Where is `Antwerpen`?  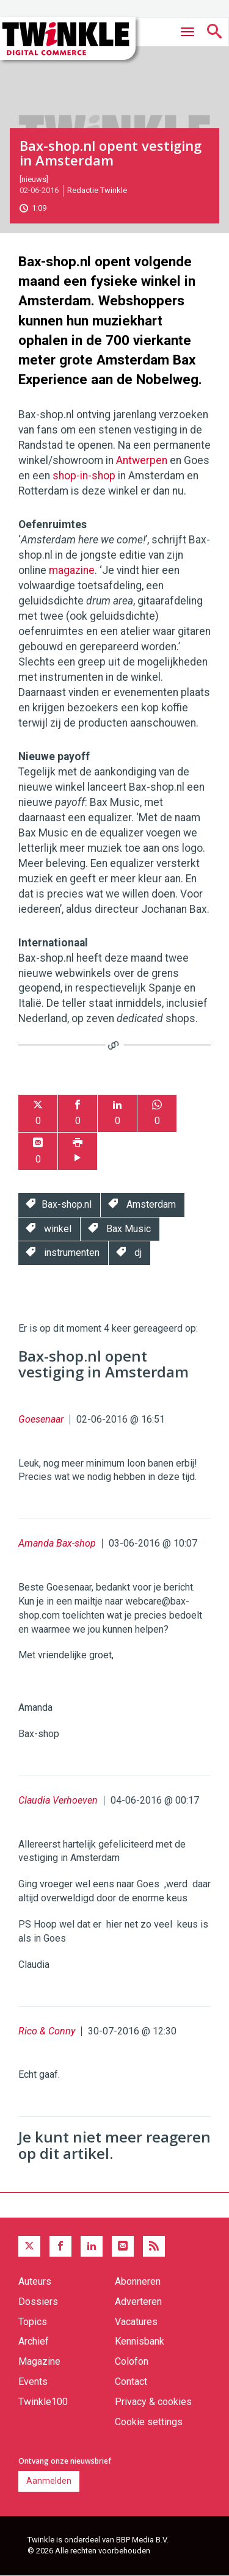 Antwerpen is located at coordinates (141, 460).